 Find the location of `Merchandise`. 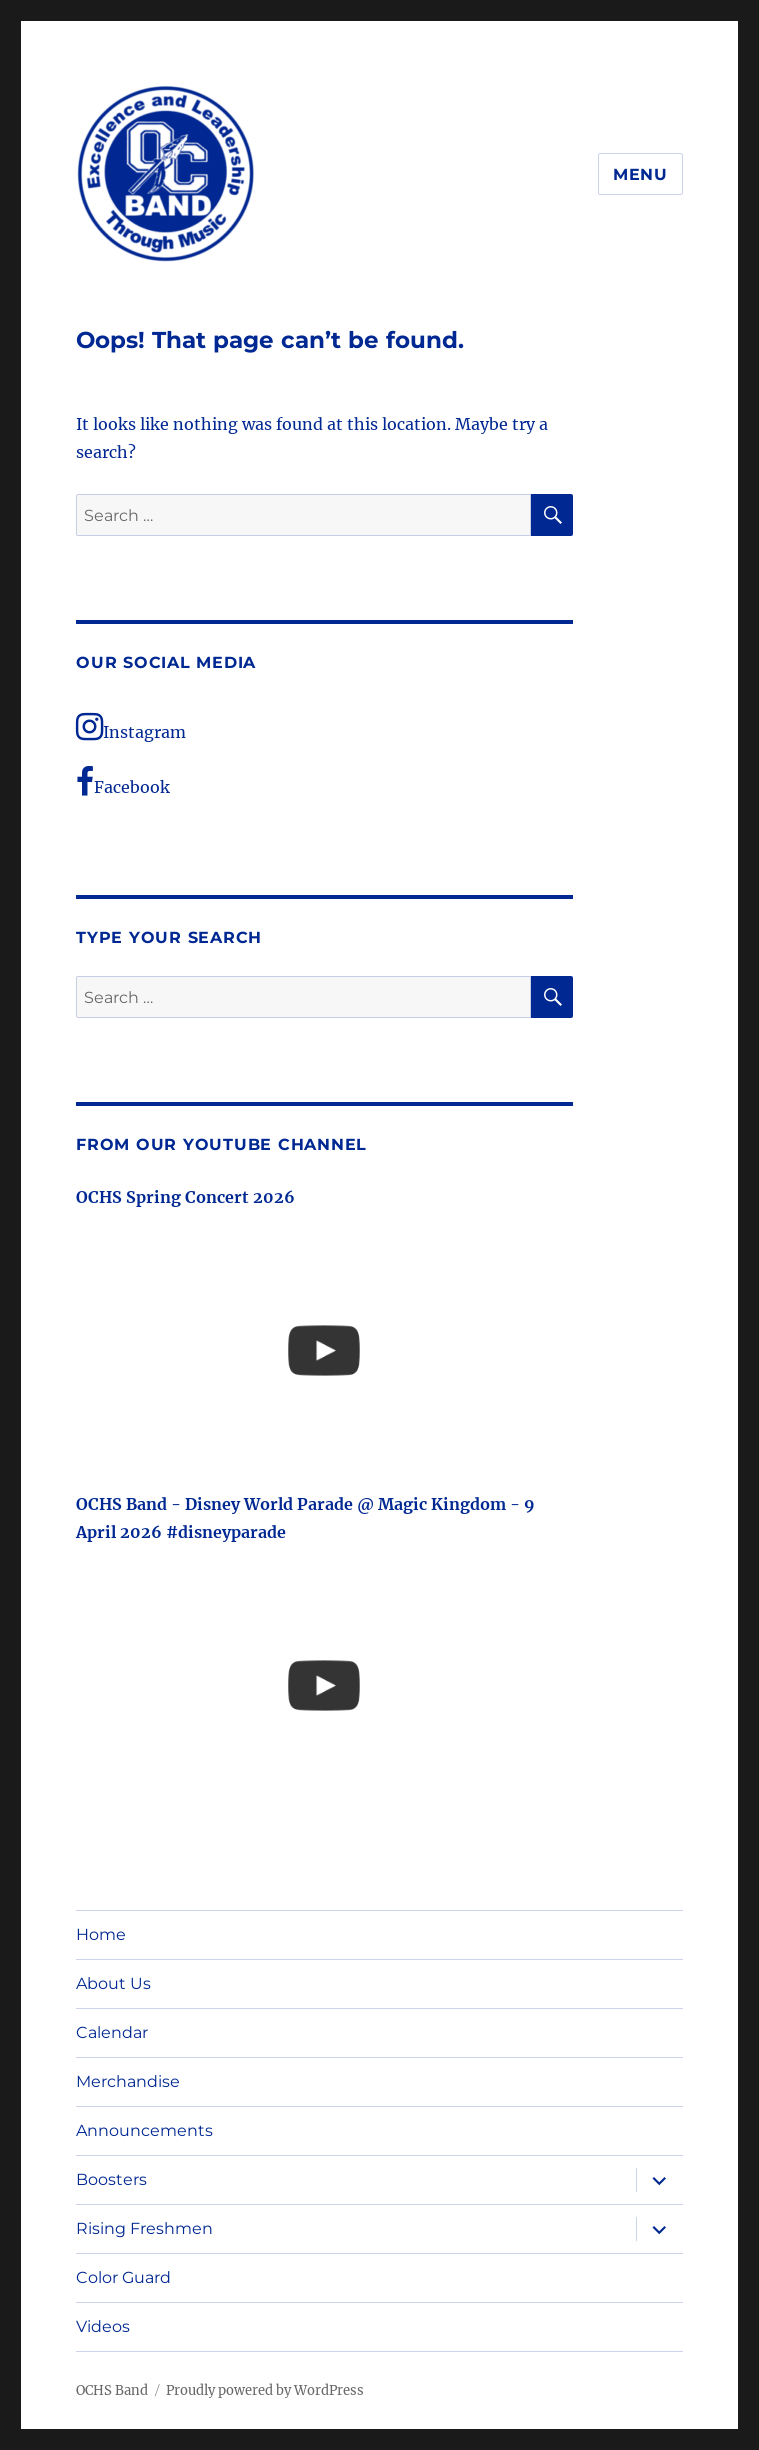

Merchandise is located at coordinates (128, 2081).